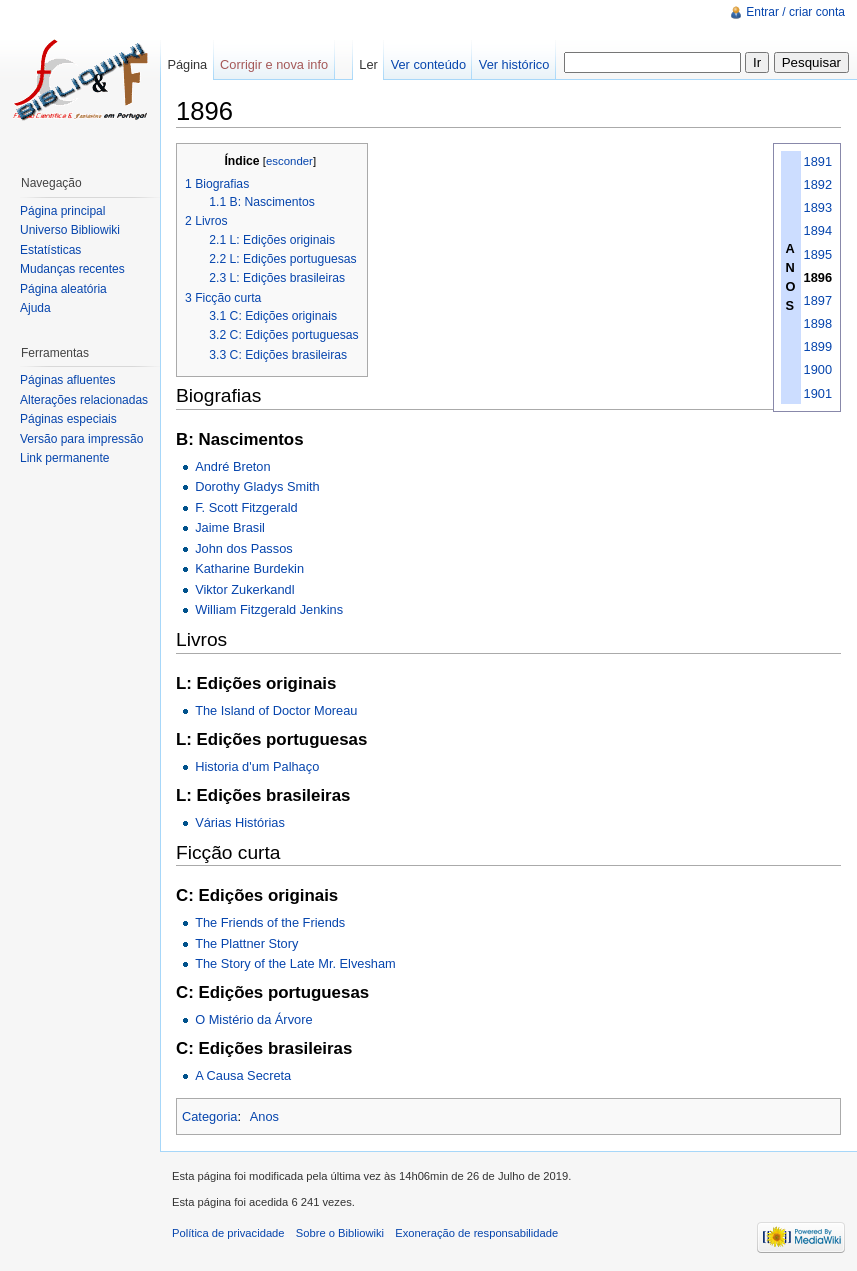  What do you see at coordinates (210, 1116) in the screenshot?
I see `Categoria` at bounding box center [210, 1116].